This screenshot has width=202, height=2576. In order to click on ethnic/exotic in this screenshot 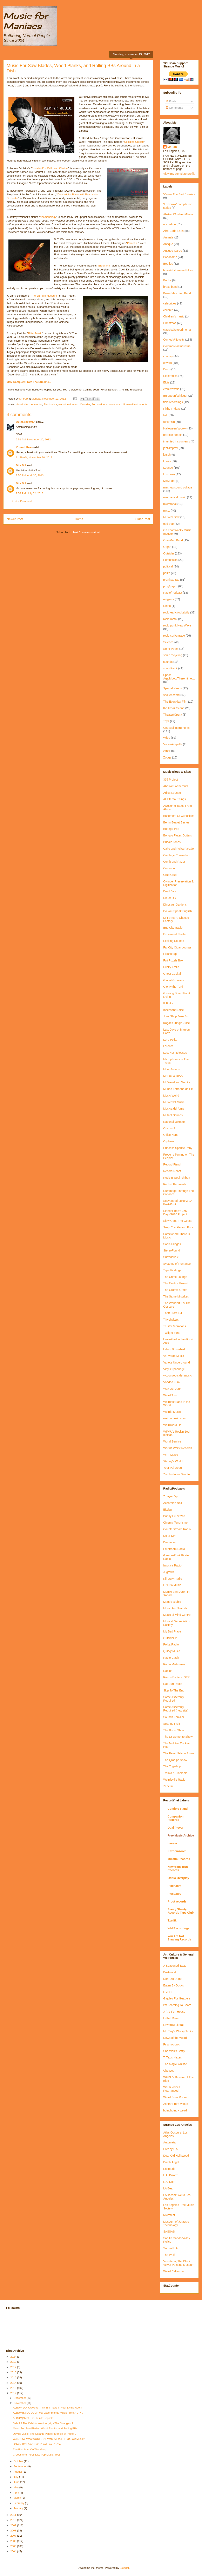, I will do `click(171, 389)`.